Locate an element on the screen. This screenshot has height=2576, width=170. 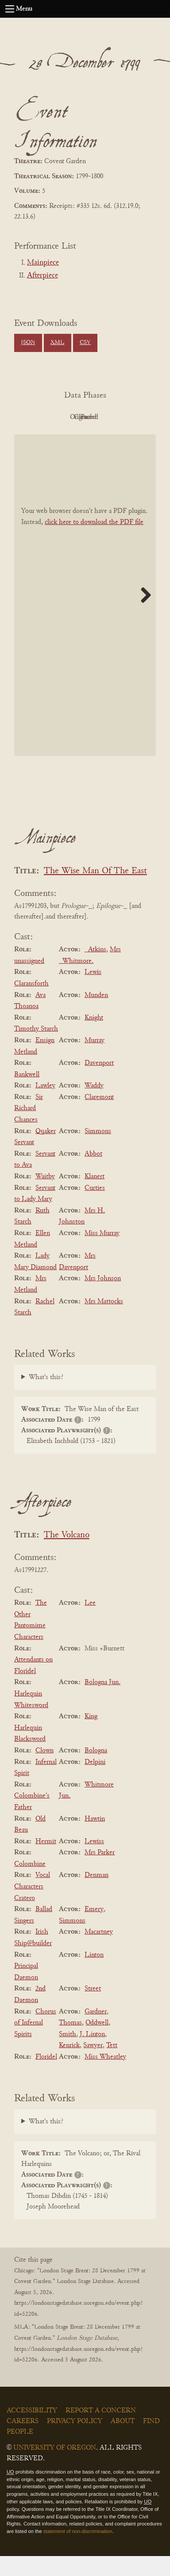
Waddy is located at coordinates (94, 1105).